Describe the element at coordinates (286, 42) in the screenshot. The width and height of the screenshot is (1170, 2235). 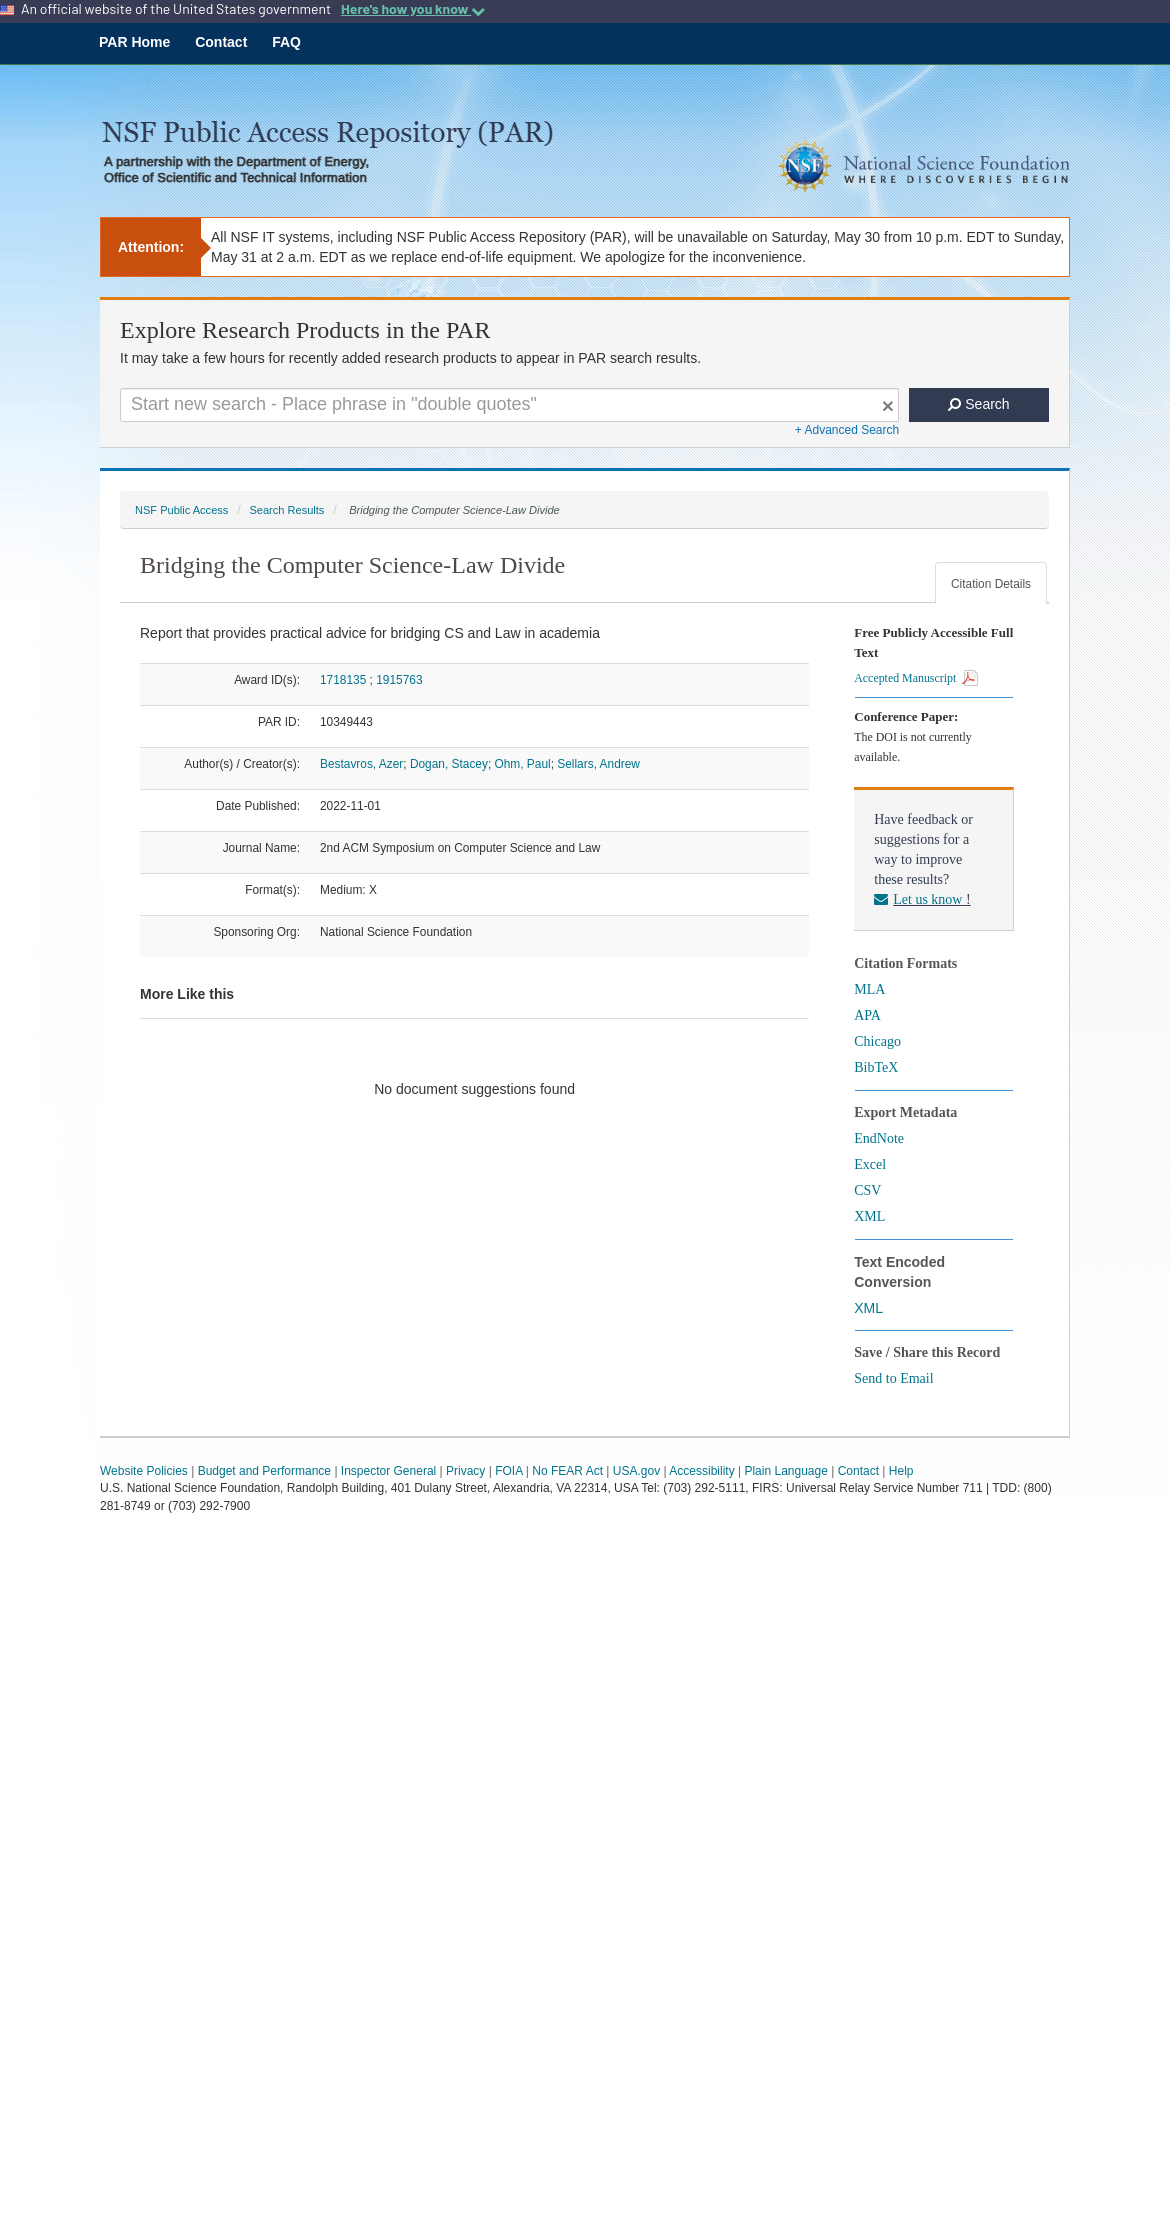
I see `FAQ` at that location.